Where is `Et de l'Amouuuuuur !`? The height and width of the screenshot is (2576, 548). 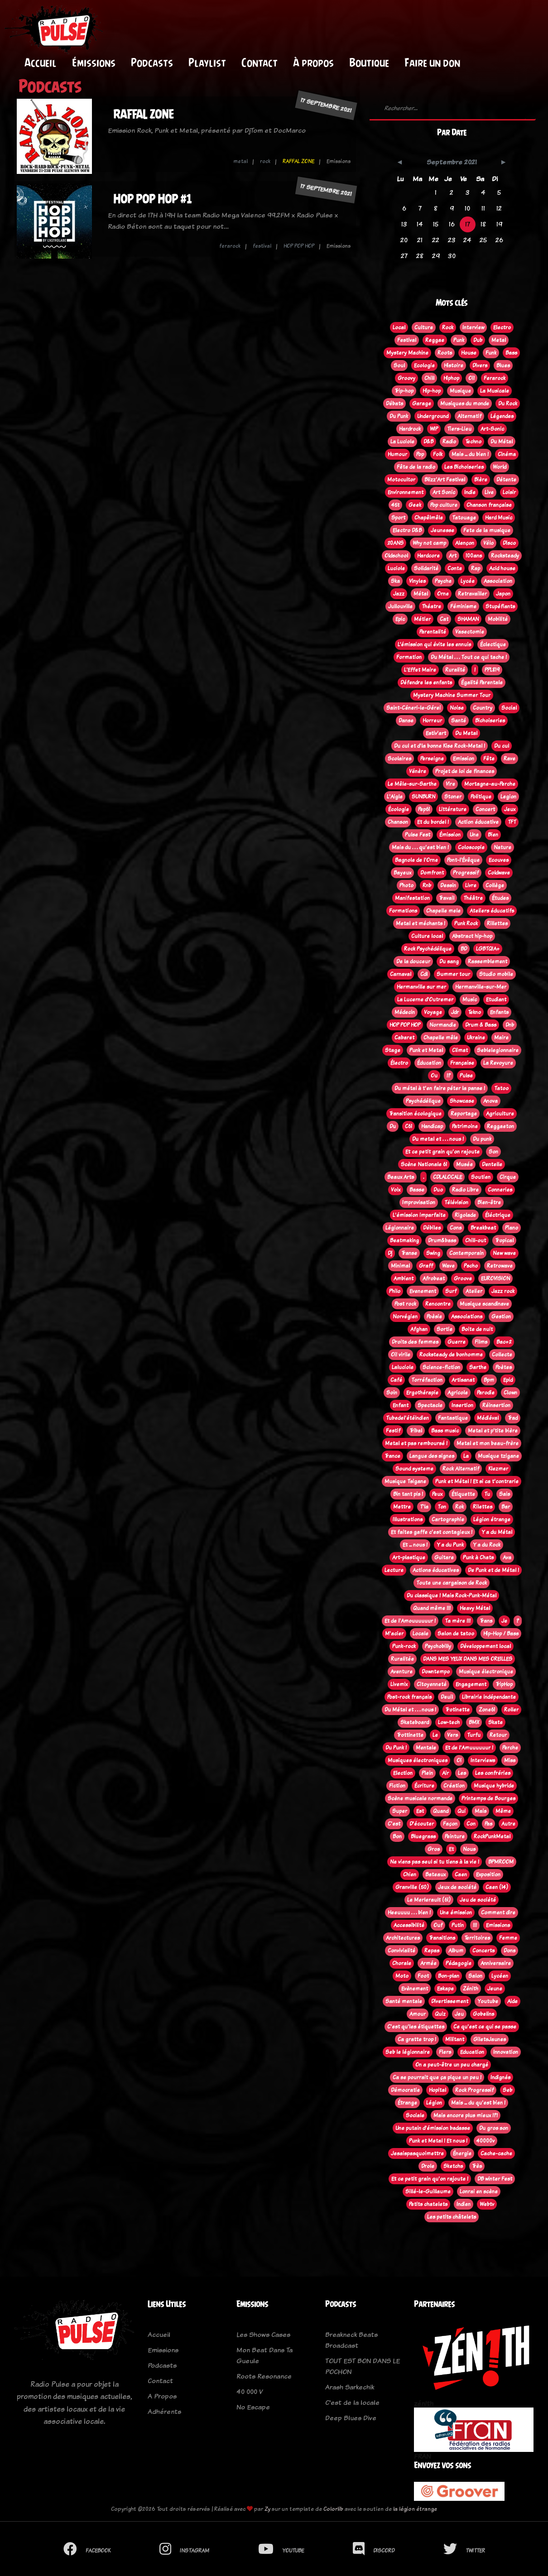
Et de l'Amouuuuuur ! is located at coordinates (410, 1620).